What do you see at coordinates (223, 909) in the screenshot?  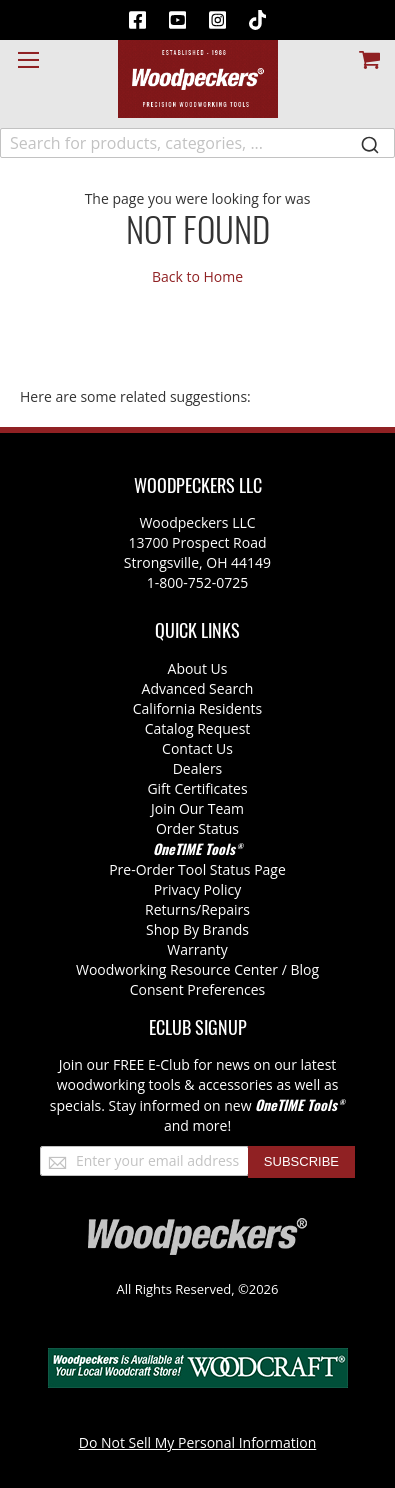 I see `/Repairs` at bounding box center [223, 909].